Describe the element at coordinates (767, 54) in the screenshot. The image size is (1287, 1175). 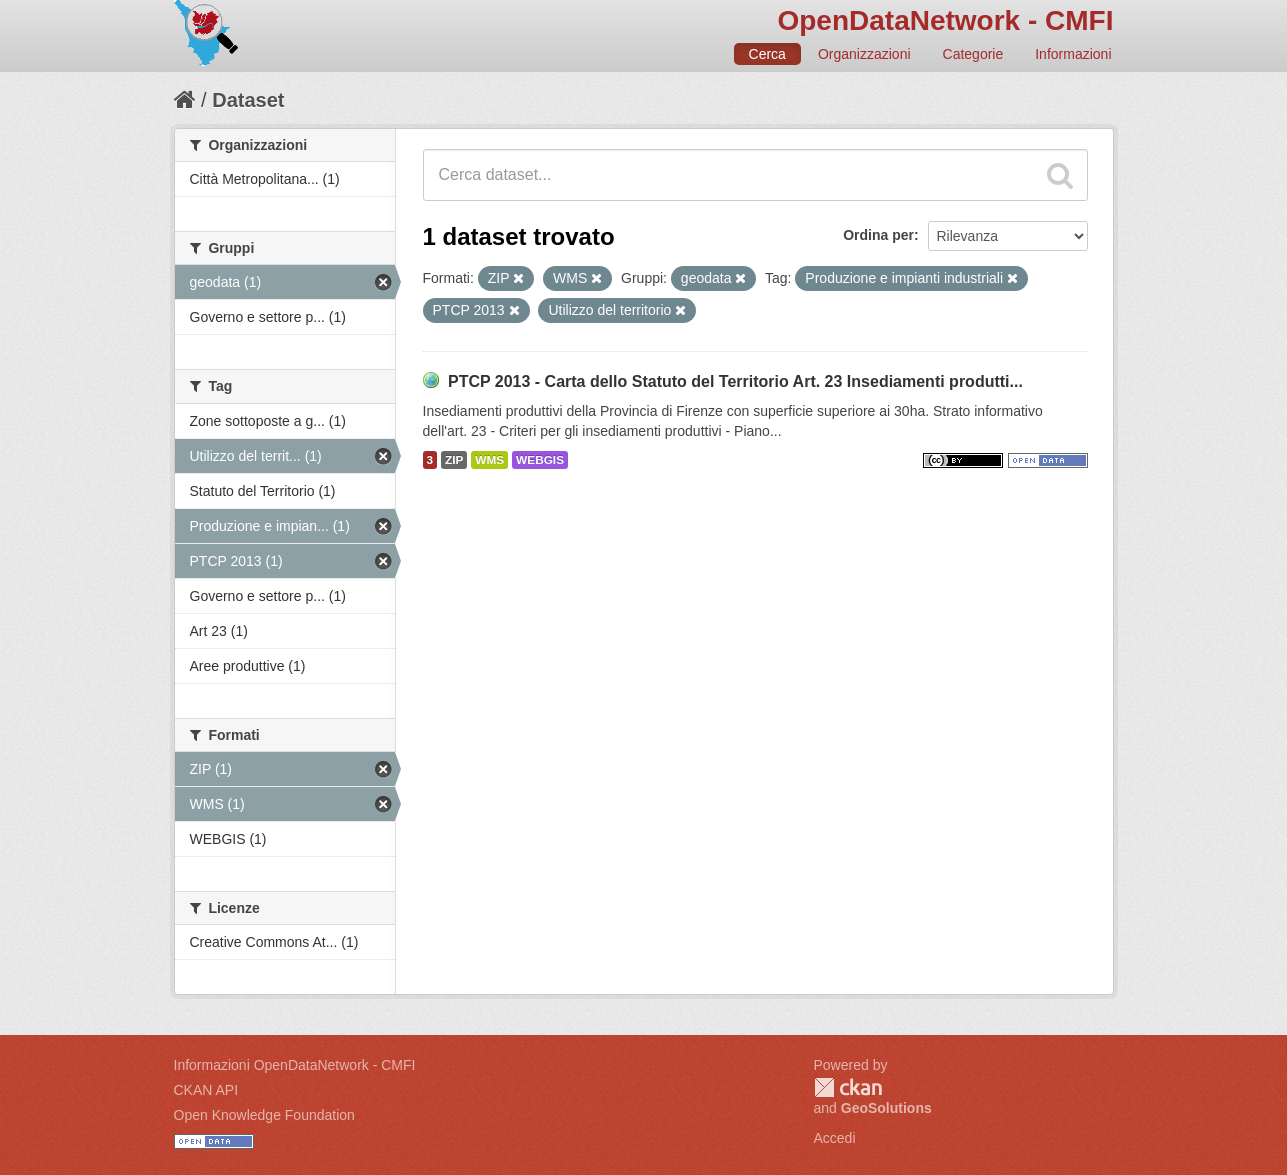
I see `Cerca` at that location.